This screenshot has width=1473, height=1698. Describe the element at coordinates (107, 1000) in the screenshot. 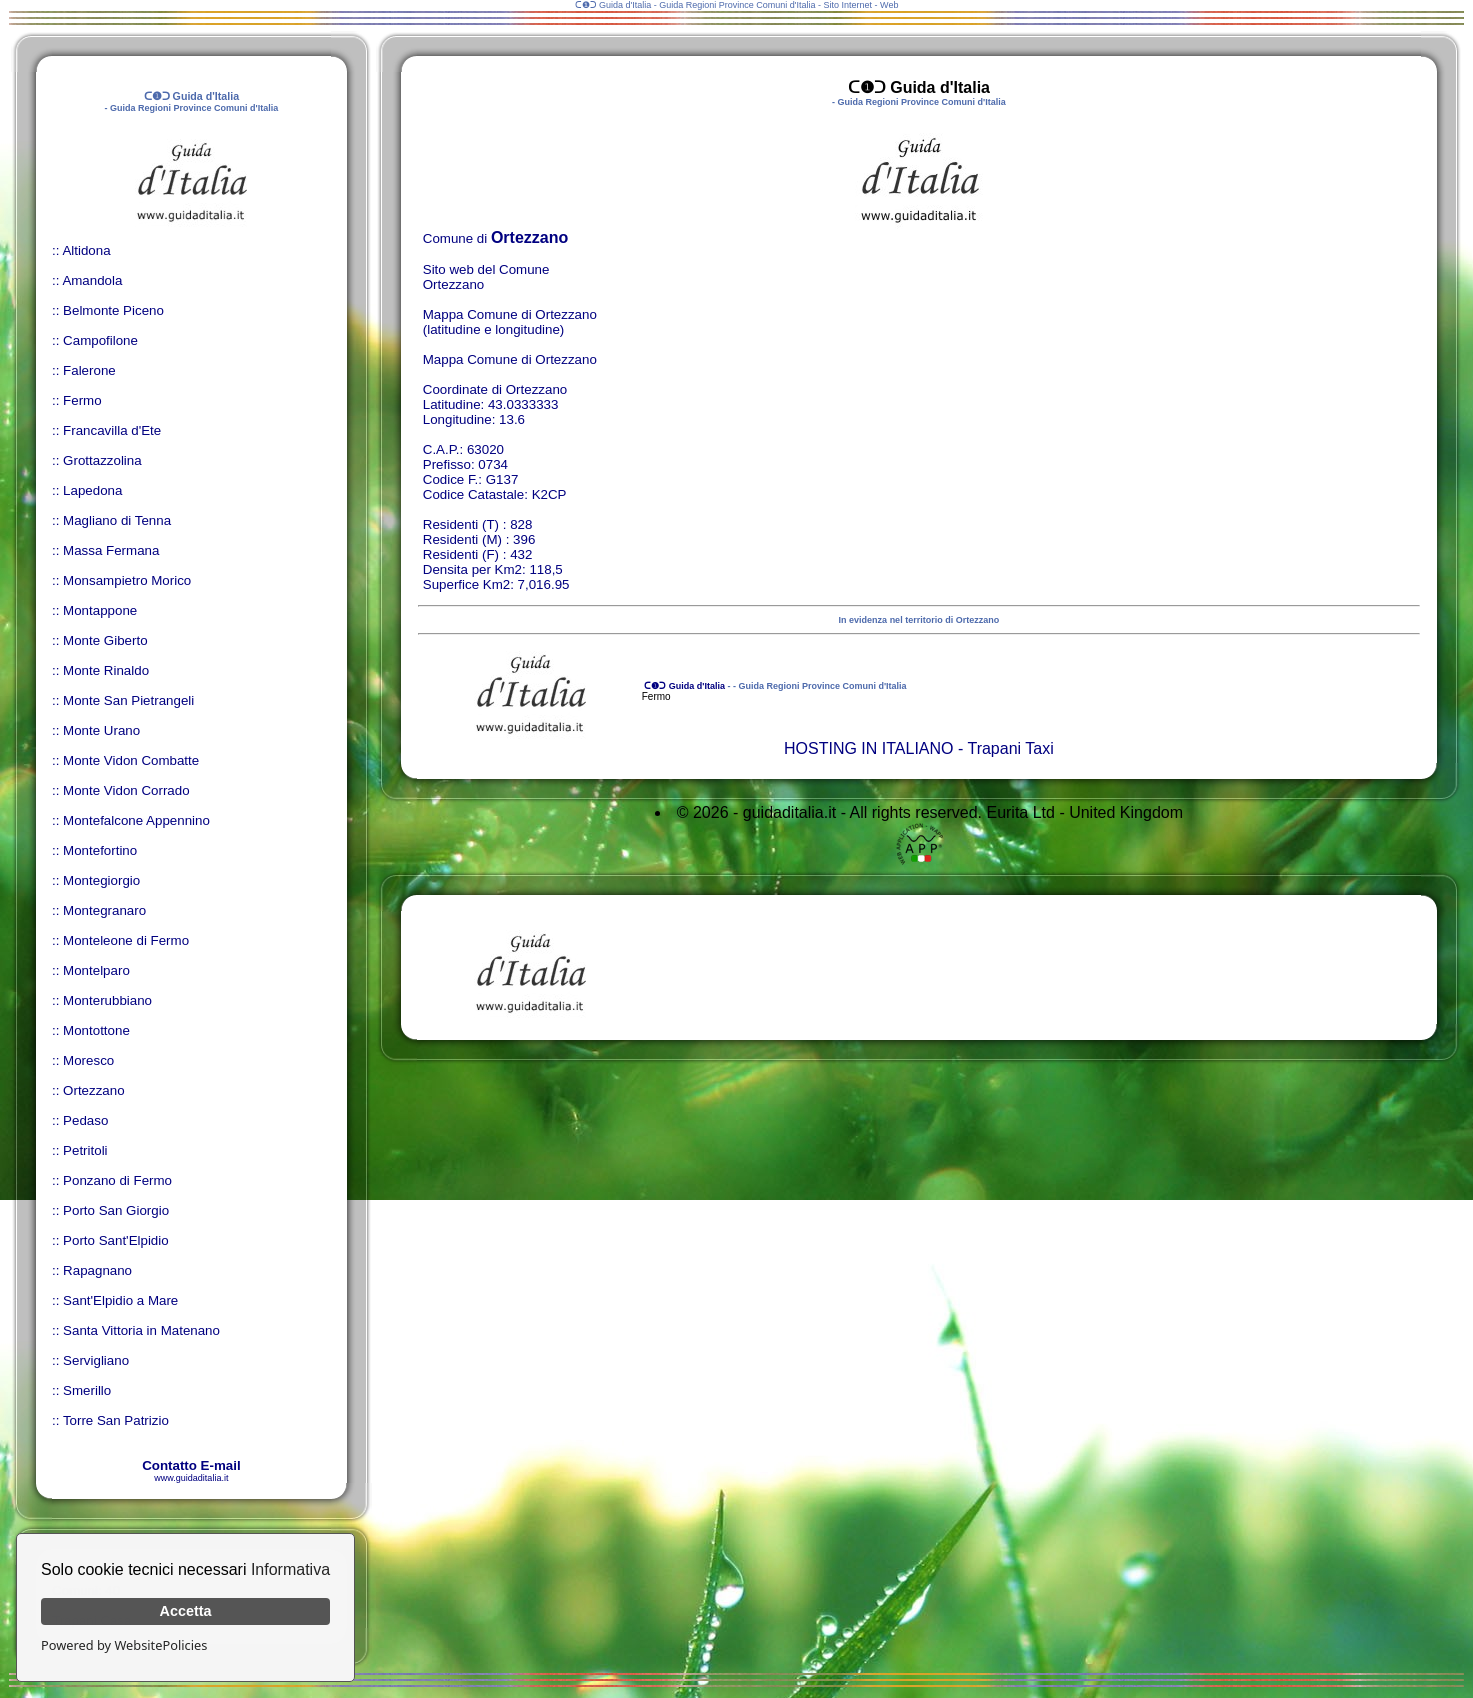

I see `Monterubbiano` at that location.